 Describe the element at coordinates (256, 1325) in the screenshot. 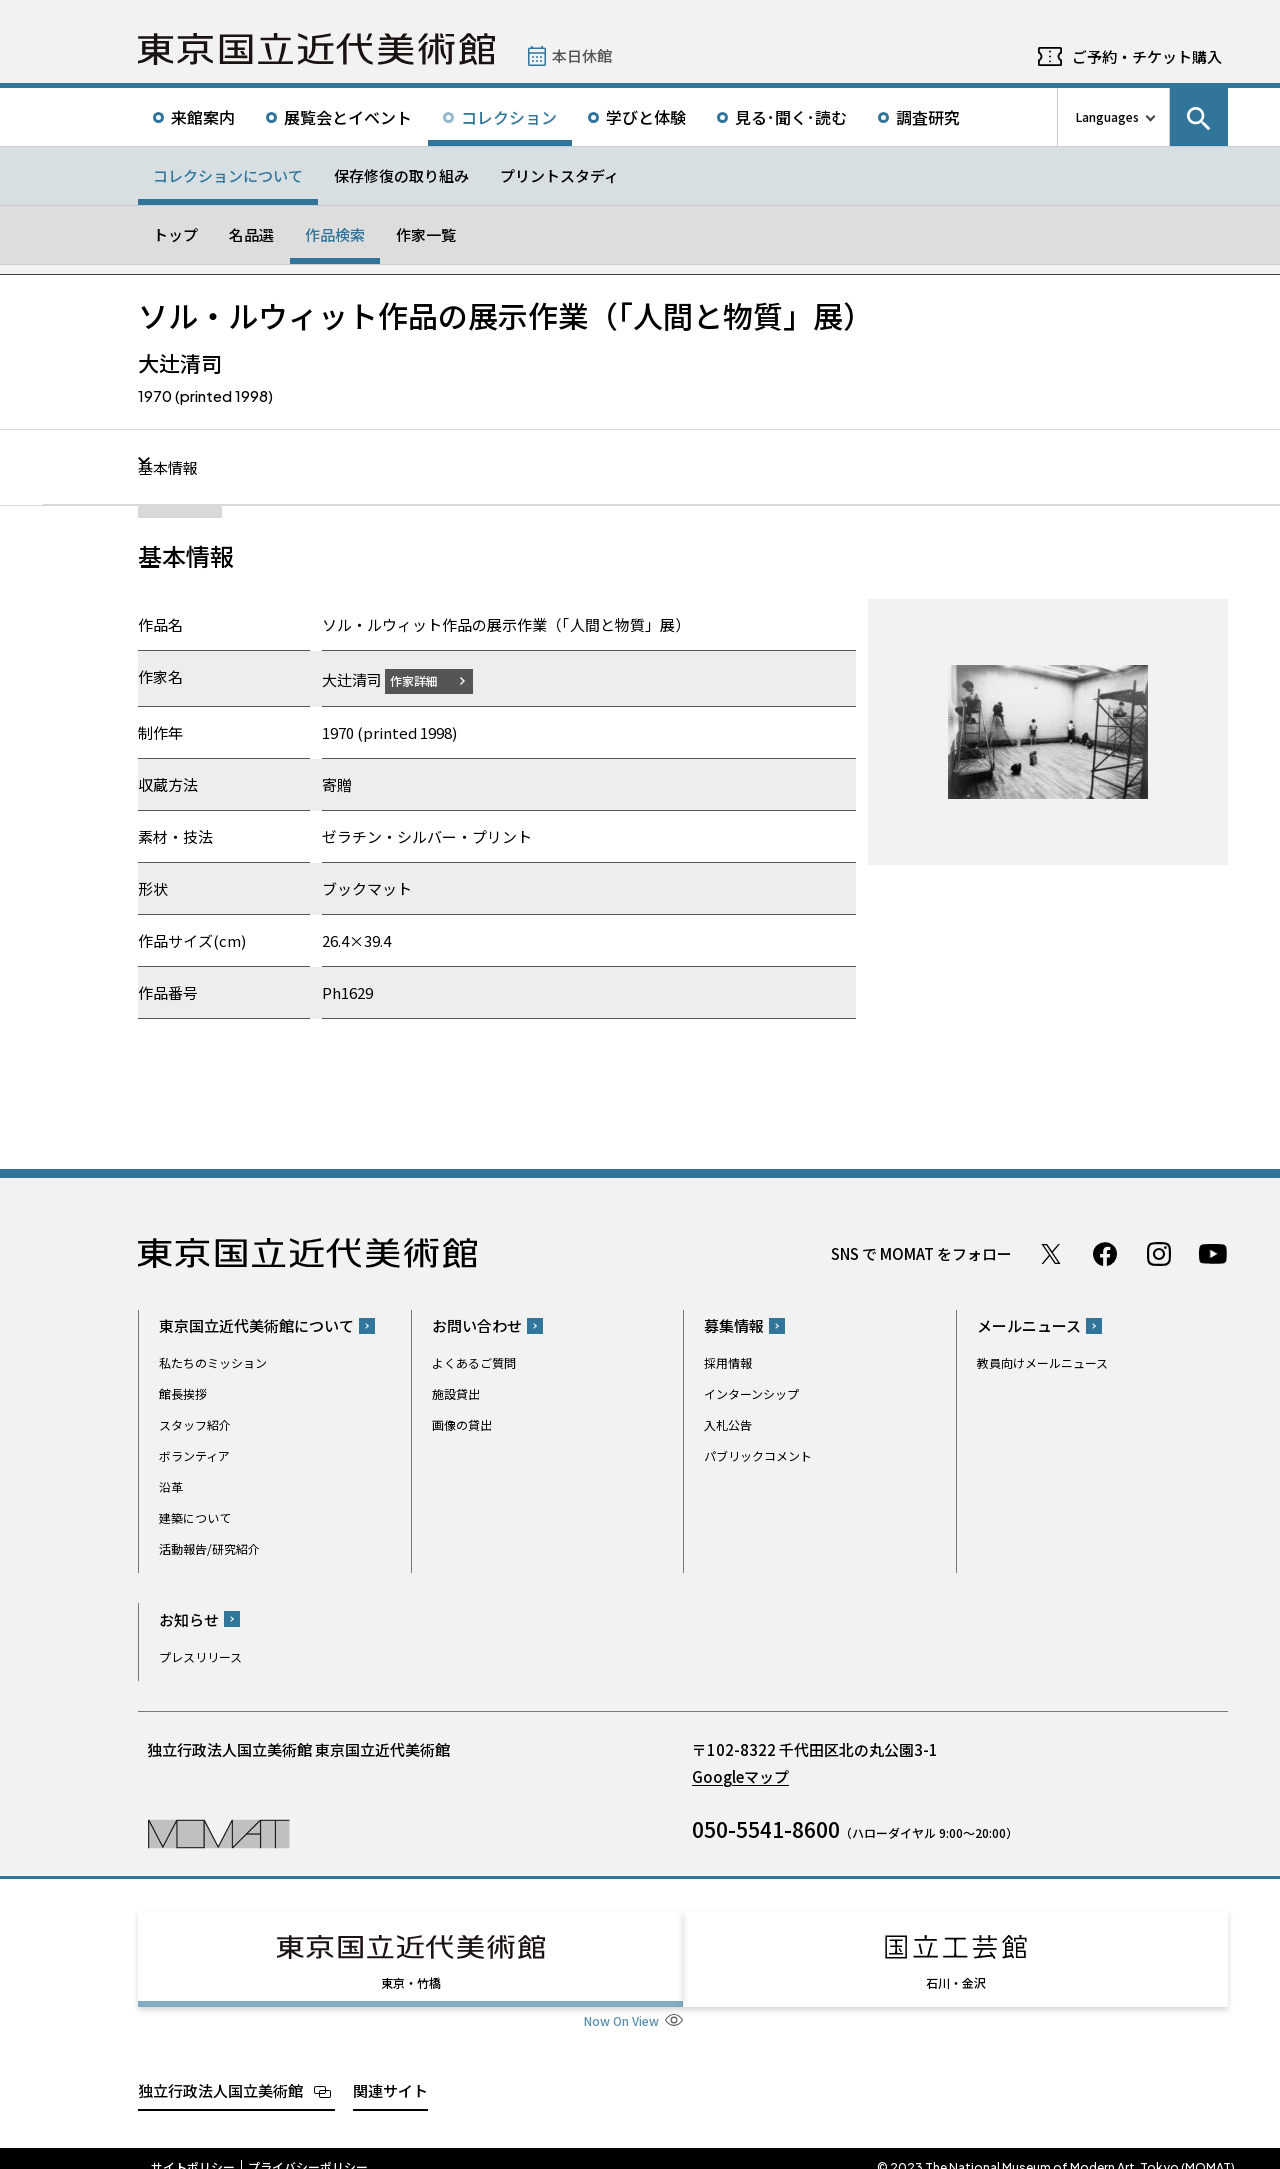

I see `東京国立近代美術館について` at that location.